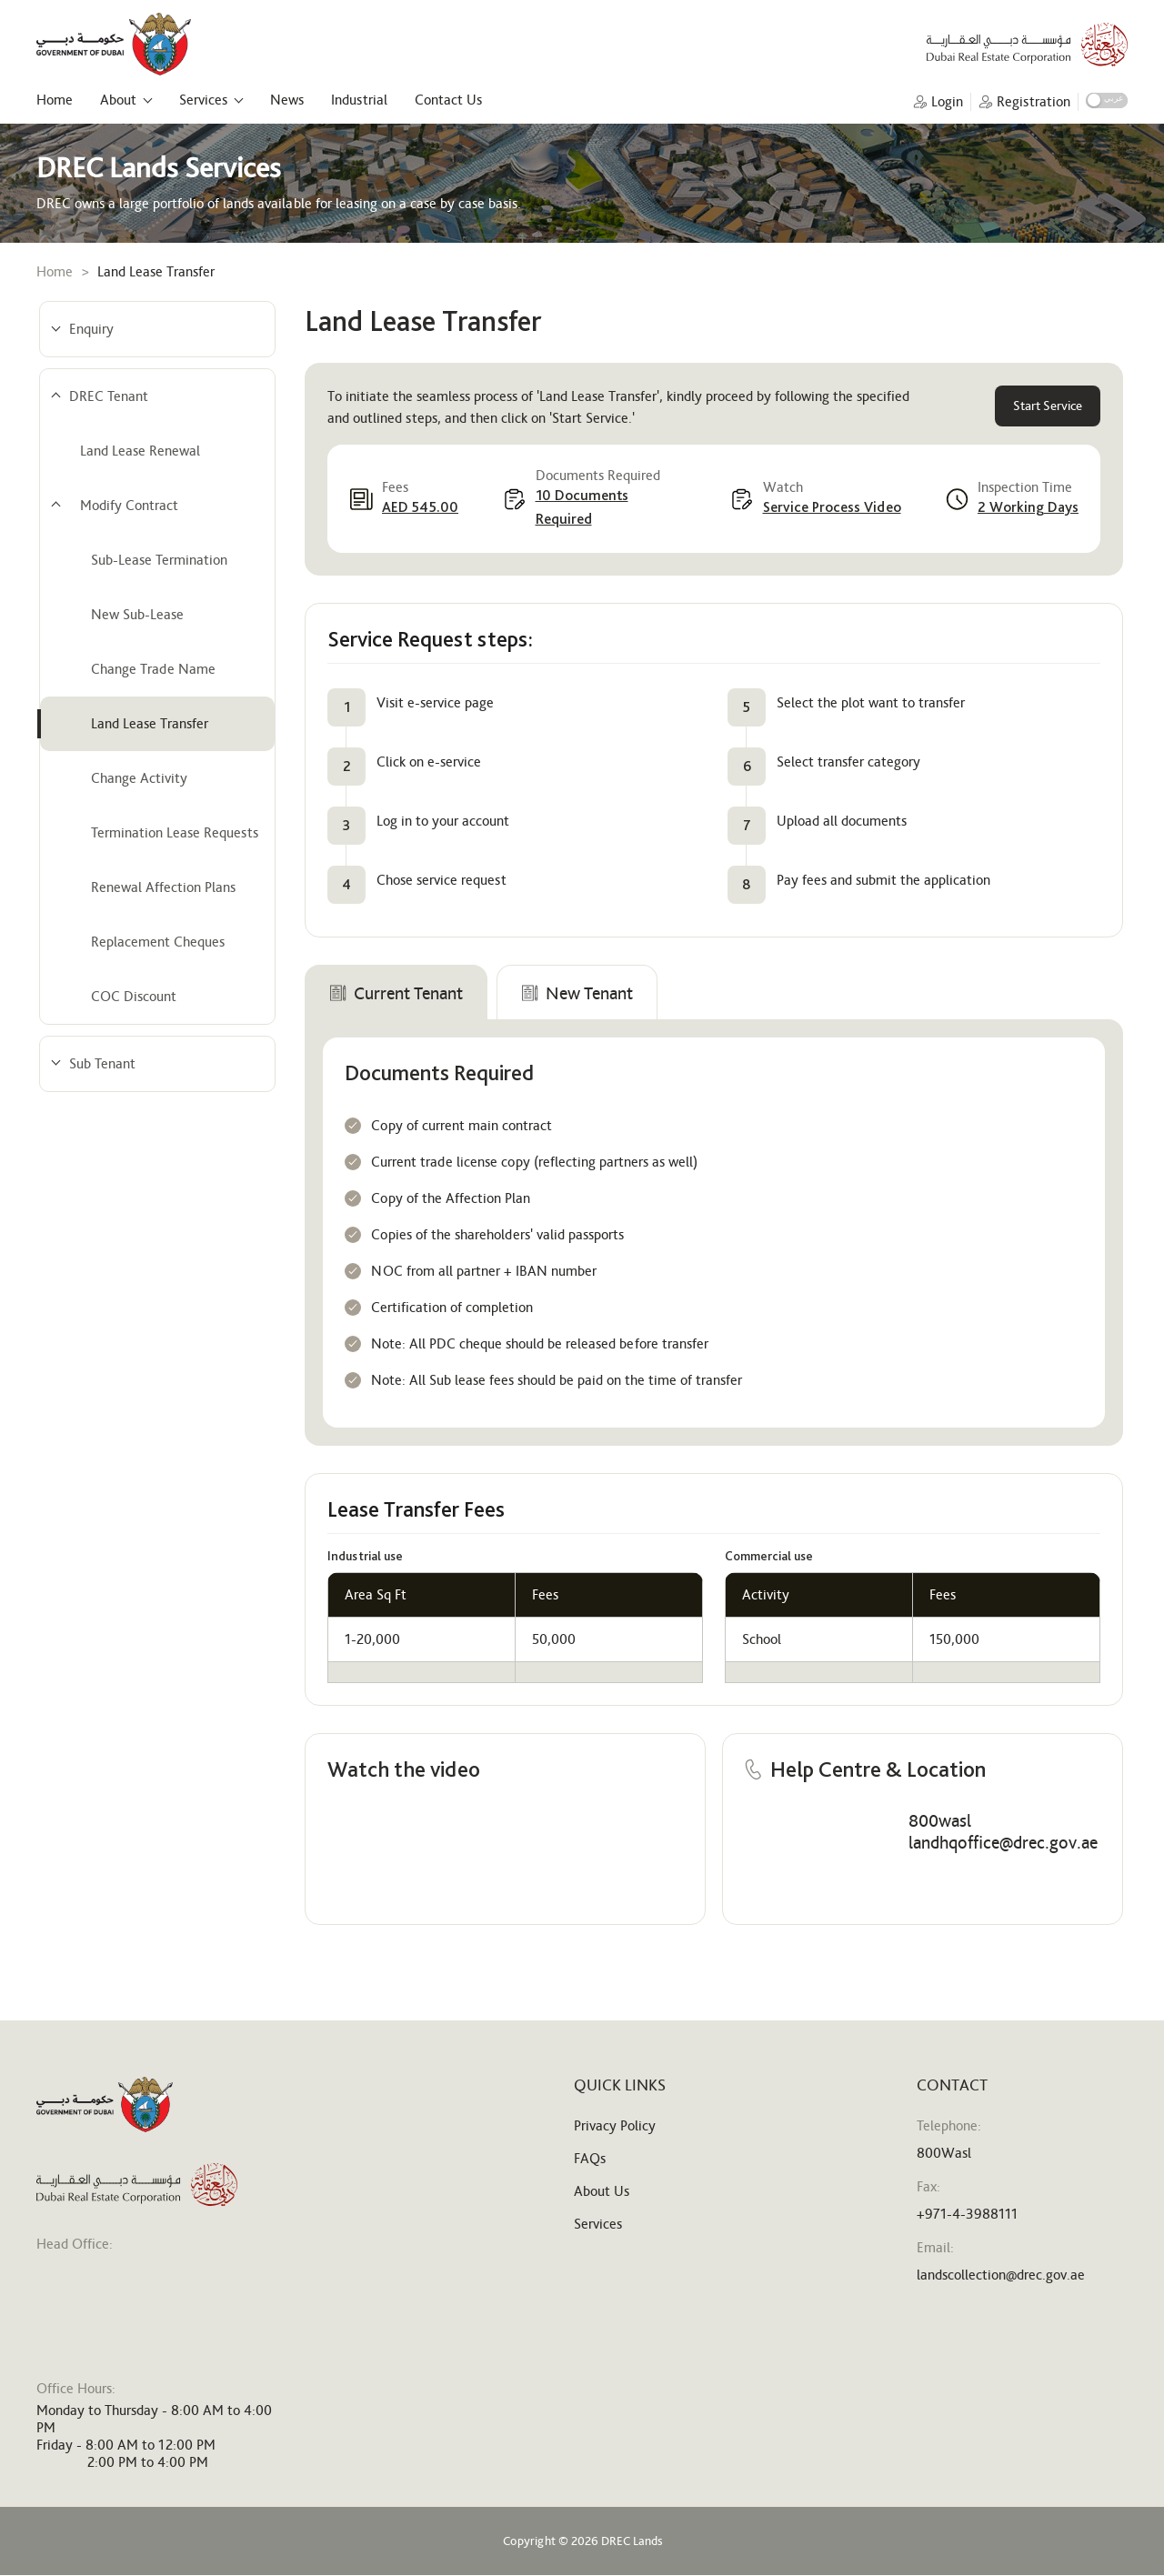  What do you see at coordinates (137, 614) in the screenshot?
I see `New Sub-Lease` at bounding box center [137, 614].